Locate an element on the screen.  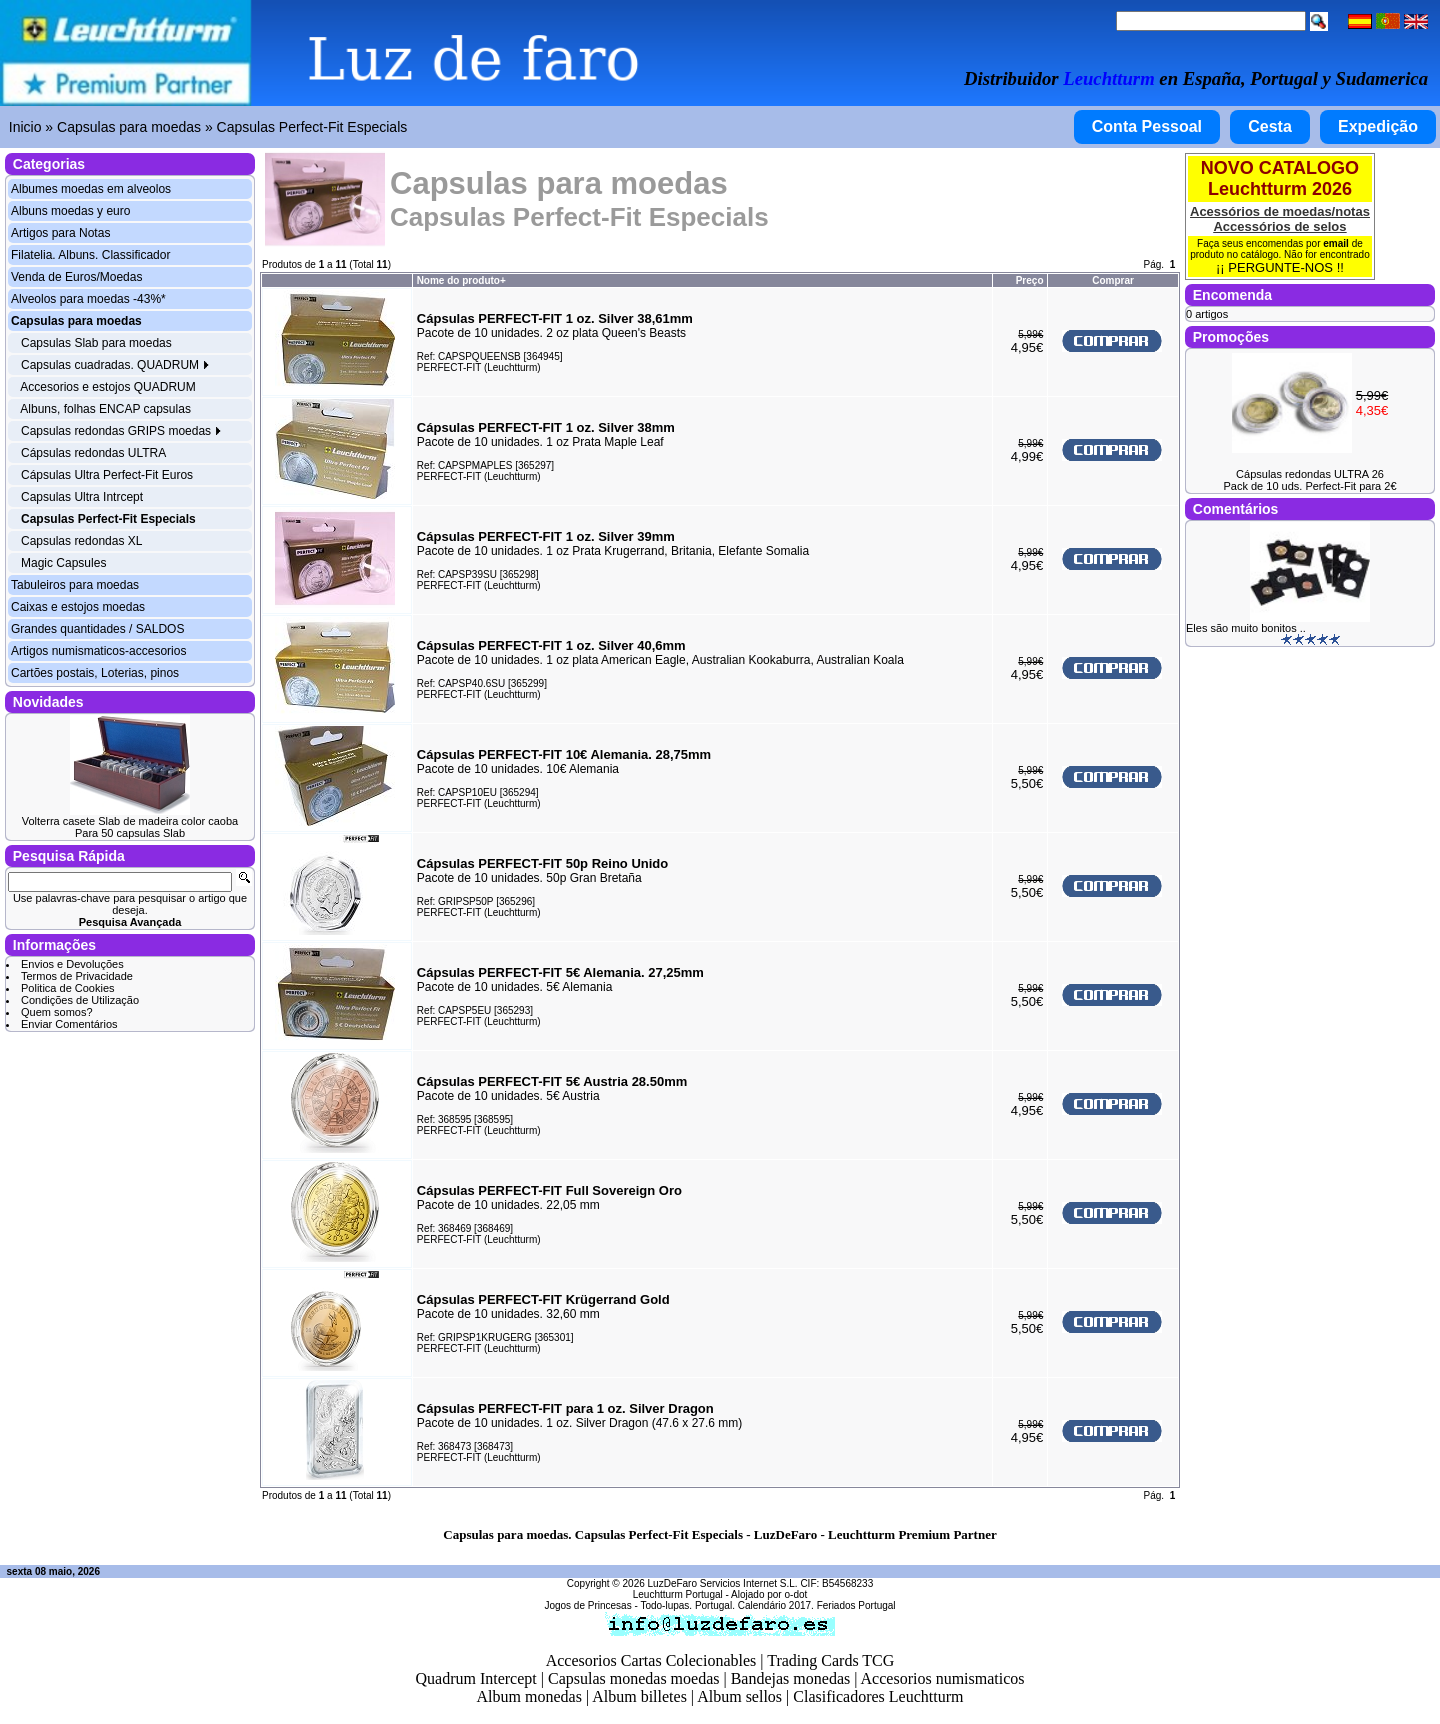
Cápsulas redondas ULTRA 26 is located at coordinates (1310, 474).